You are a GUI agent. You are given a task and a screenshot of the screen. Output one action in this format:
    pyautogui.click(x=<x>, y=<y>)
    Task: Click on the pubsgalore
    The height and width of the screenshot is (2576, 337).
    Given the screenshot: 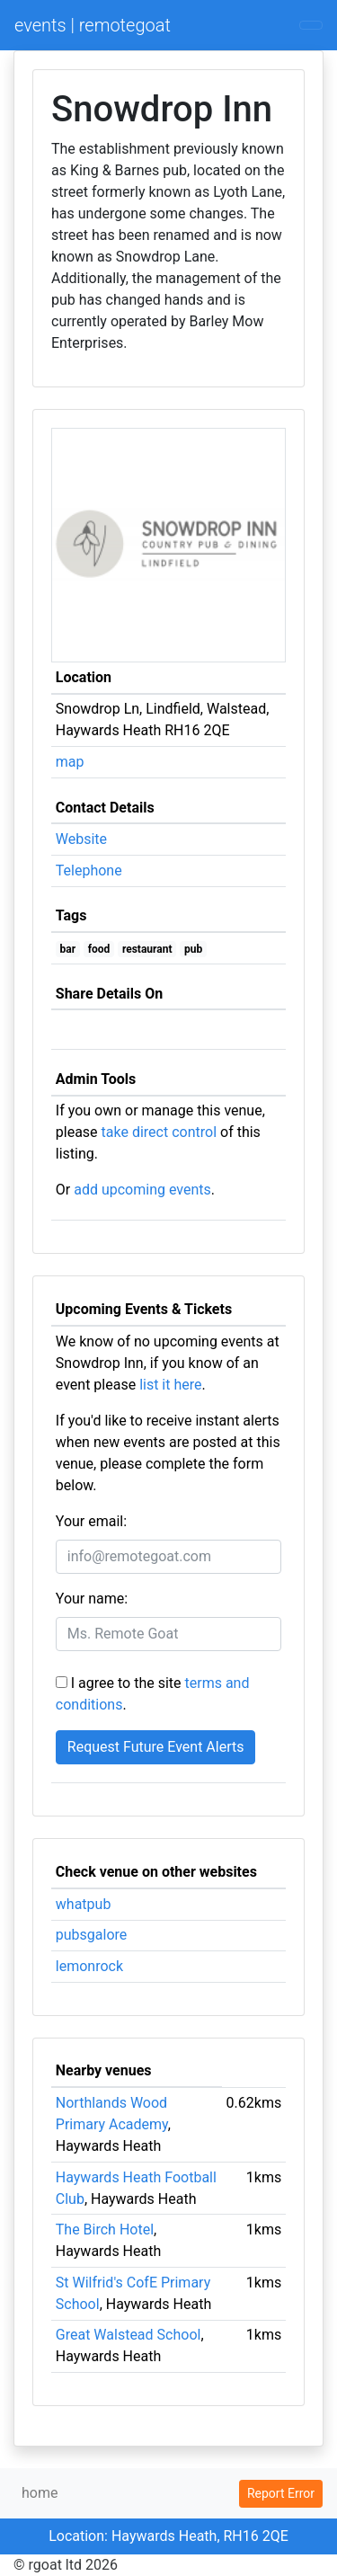 What is the action you would take?
    pyautogui.click(x=92, y=1934)
    